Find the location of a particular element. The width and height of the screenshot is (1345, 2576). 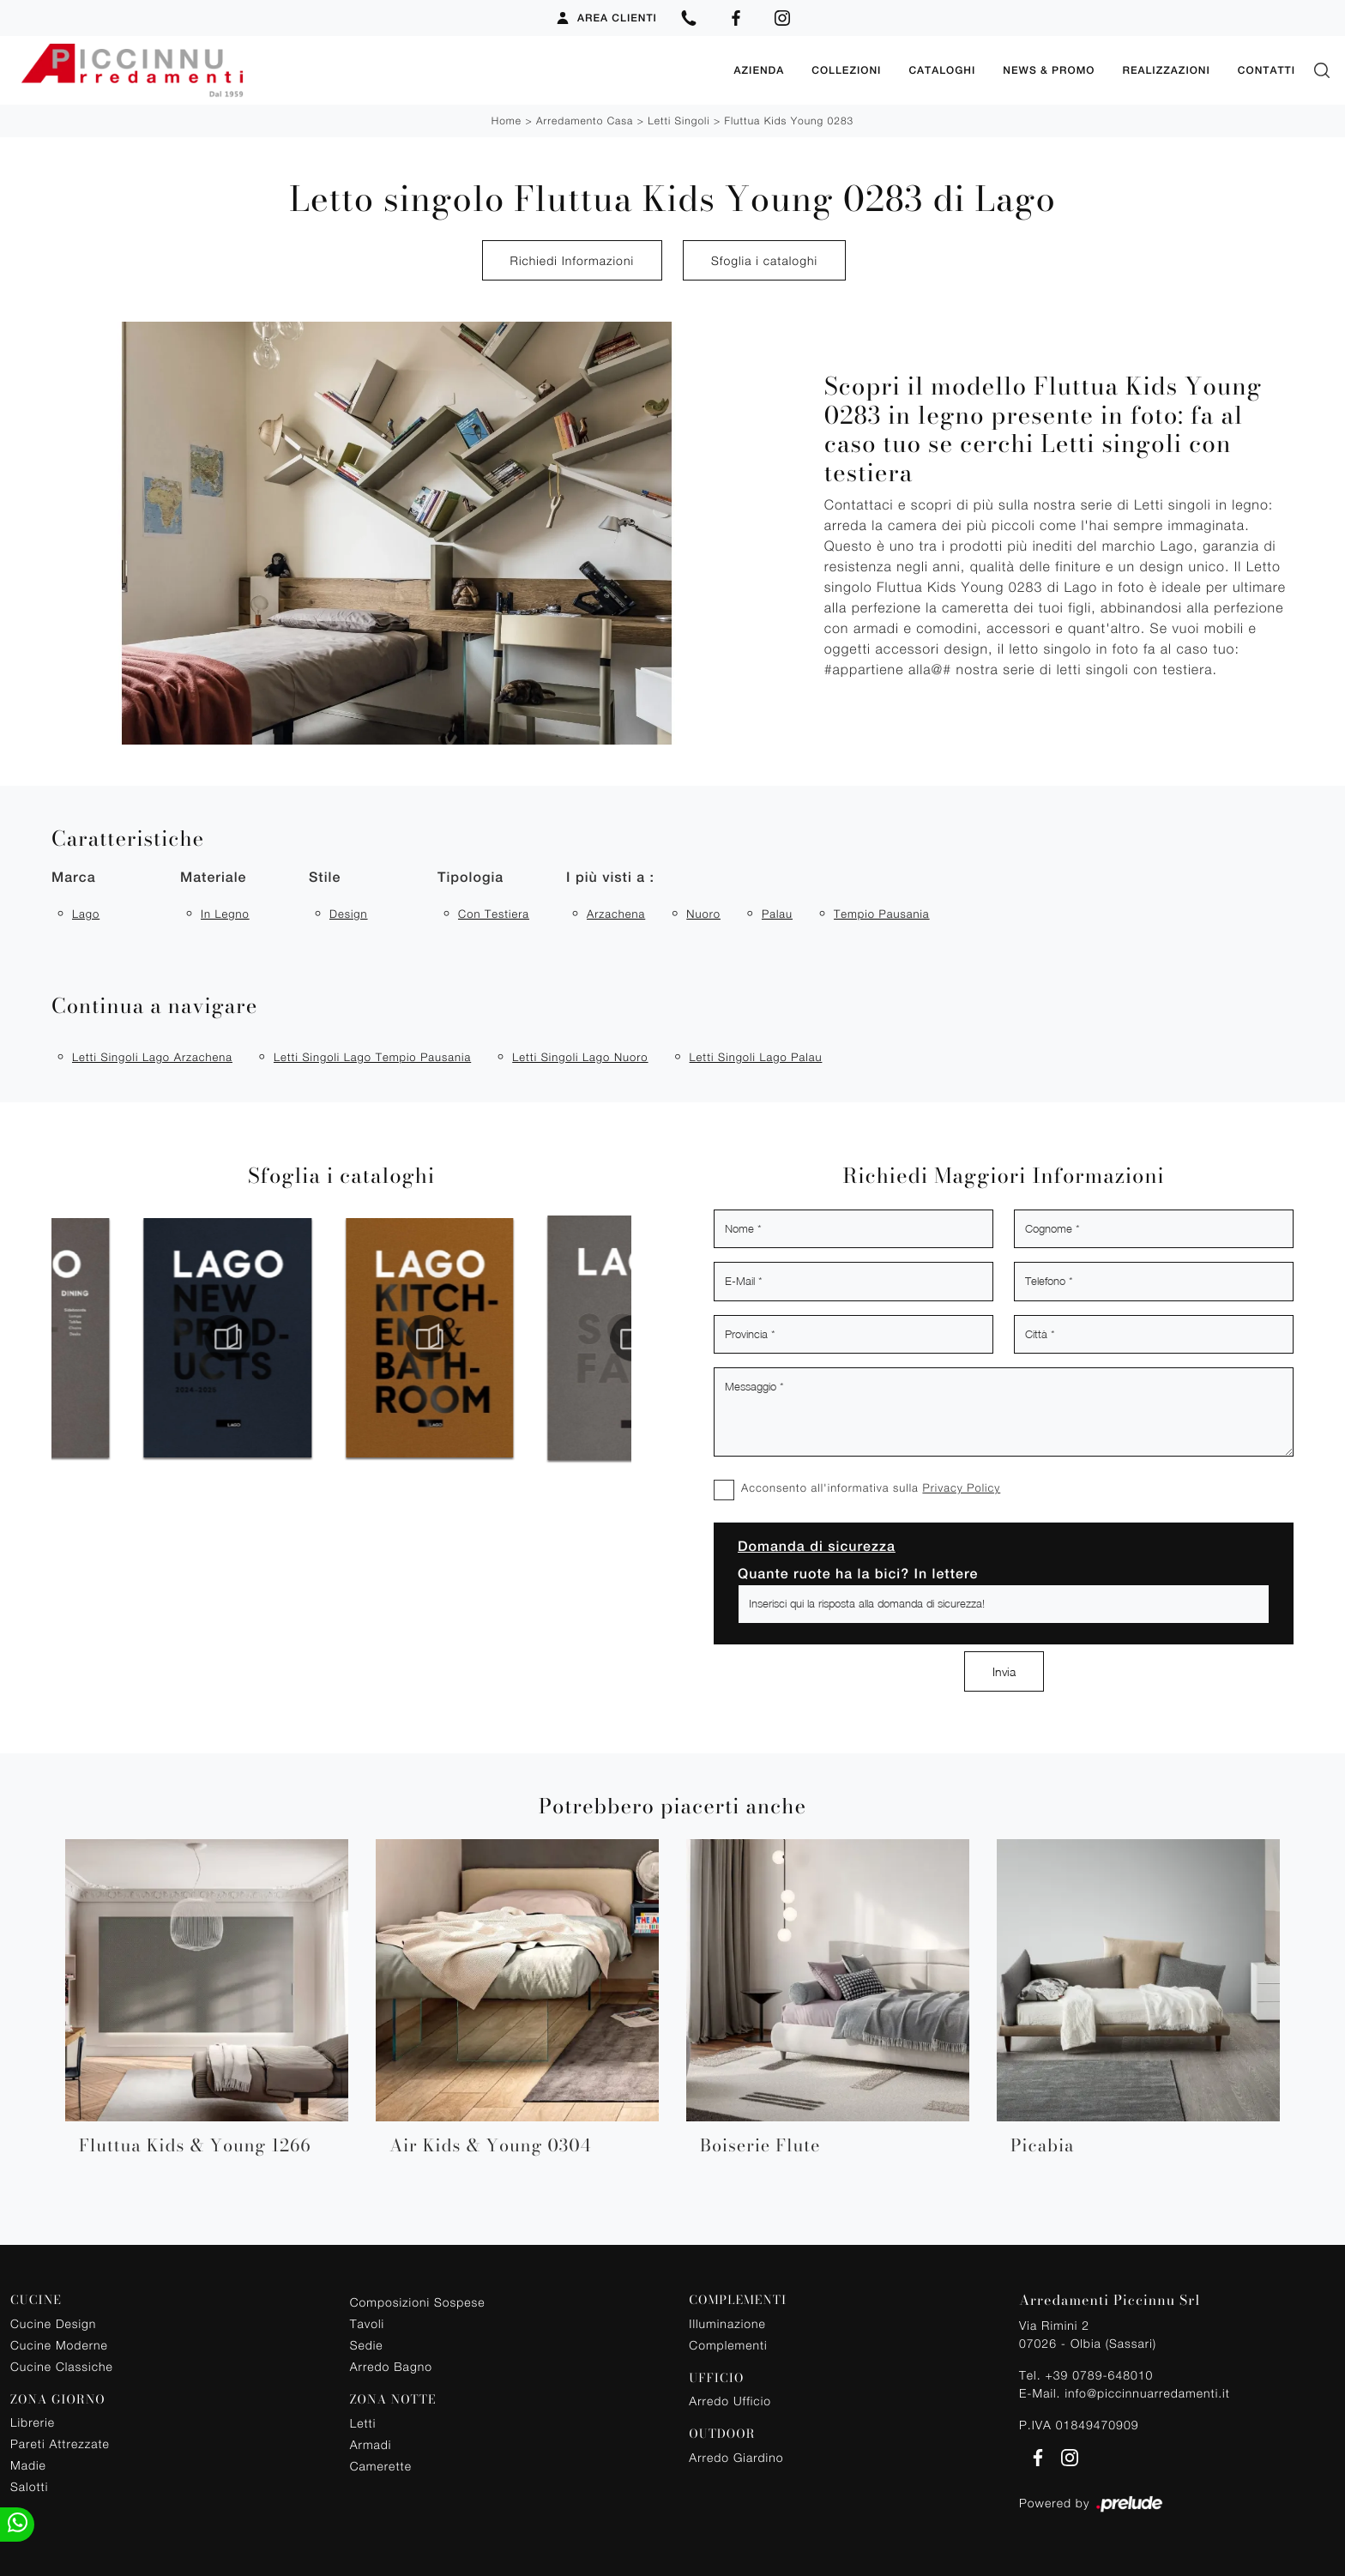

Fluttua Kids Young 0283 is located at coordinates (788, 120).